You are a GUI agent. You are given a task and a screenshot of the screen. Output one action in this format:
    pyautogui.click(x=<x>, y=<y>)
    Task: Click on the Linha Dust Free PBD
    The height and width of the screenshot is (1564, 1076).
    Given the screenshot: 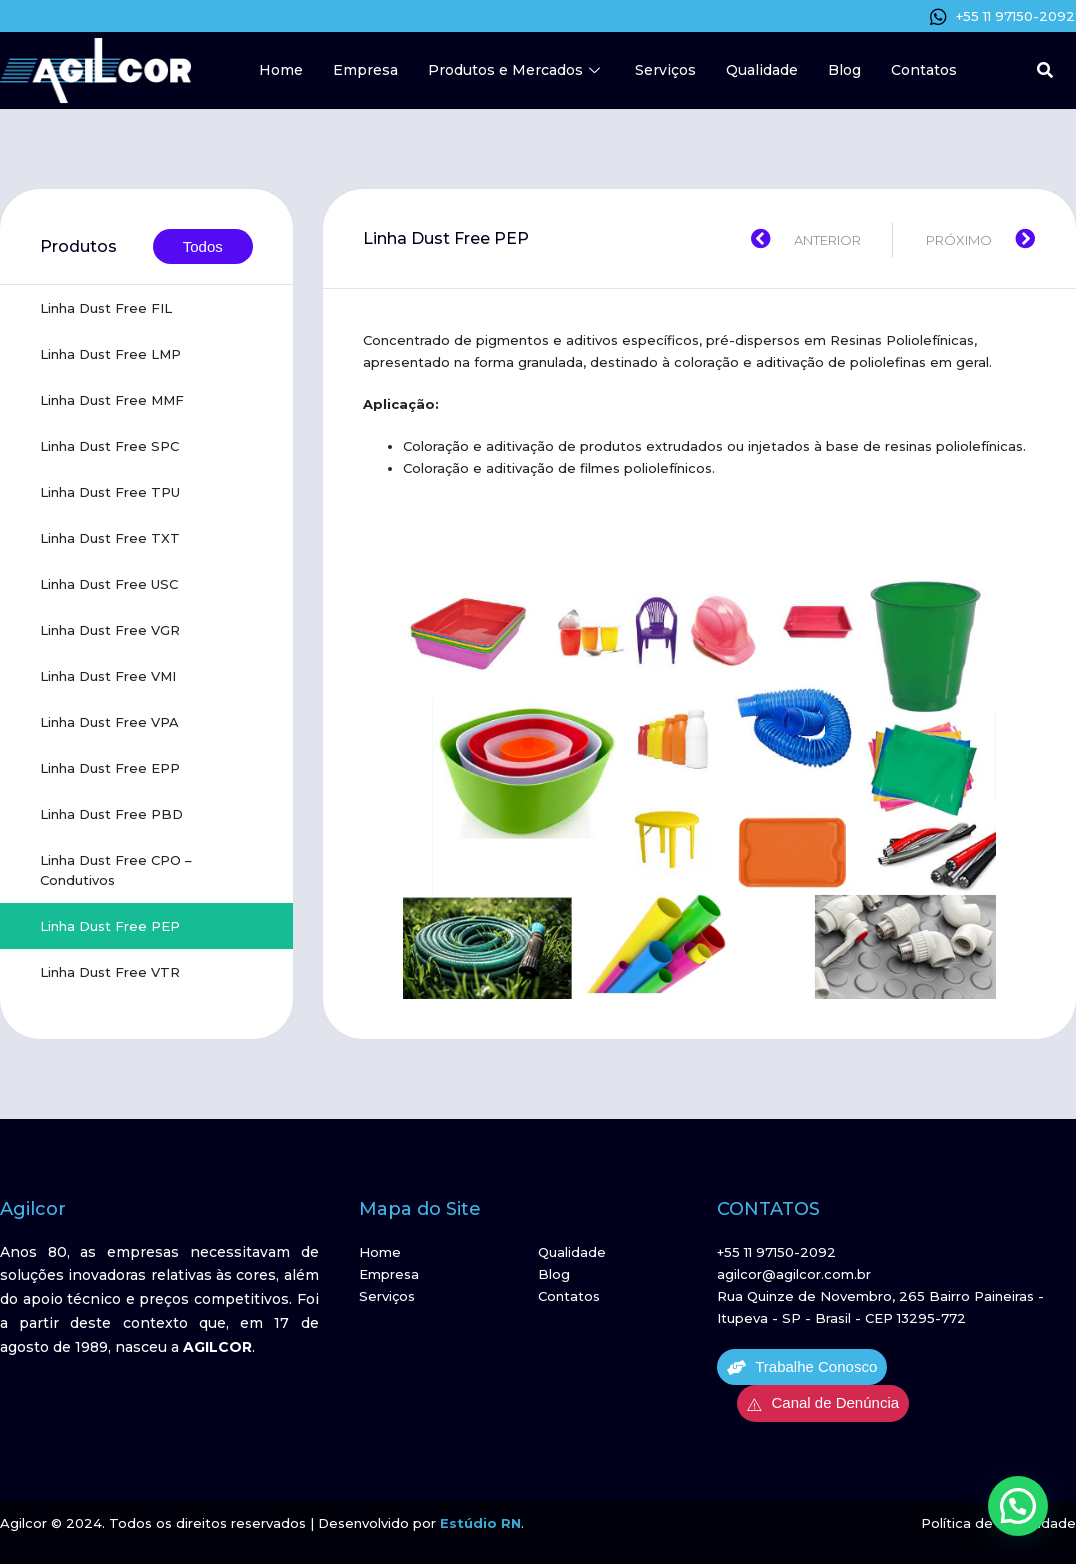 What is the action you would take?
    pyautogui.click(x=111, y=814)
    